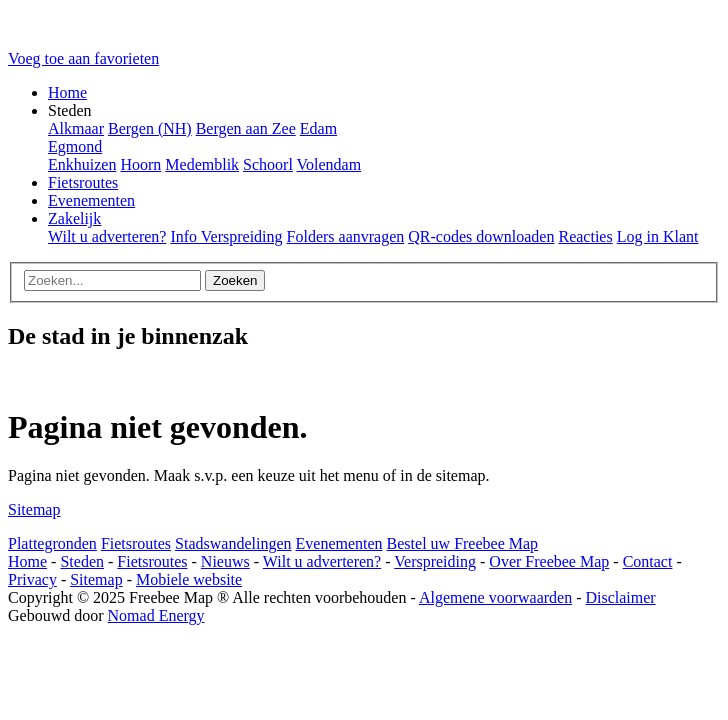 The height and width of the screenshot is (720, 728). Describe the element at coordinates (481, 236) in the screenshot. I see `QR-codes downloaden` at that location.